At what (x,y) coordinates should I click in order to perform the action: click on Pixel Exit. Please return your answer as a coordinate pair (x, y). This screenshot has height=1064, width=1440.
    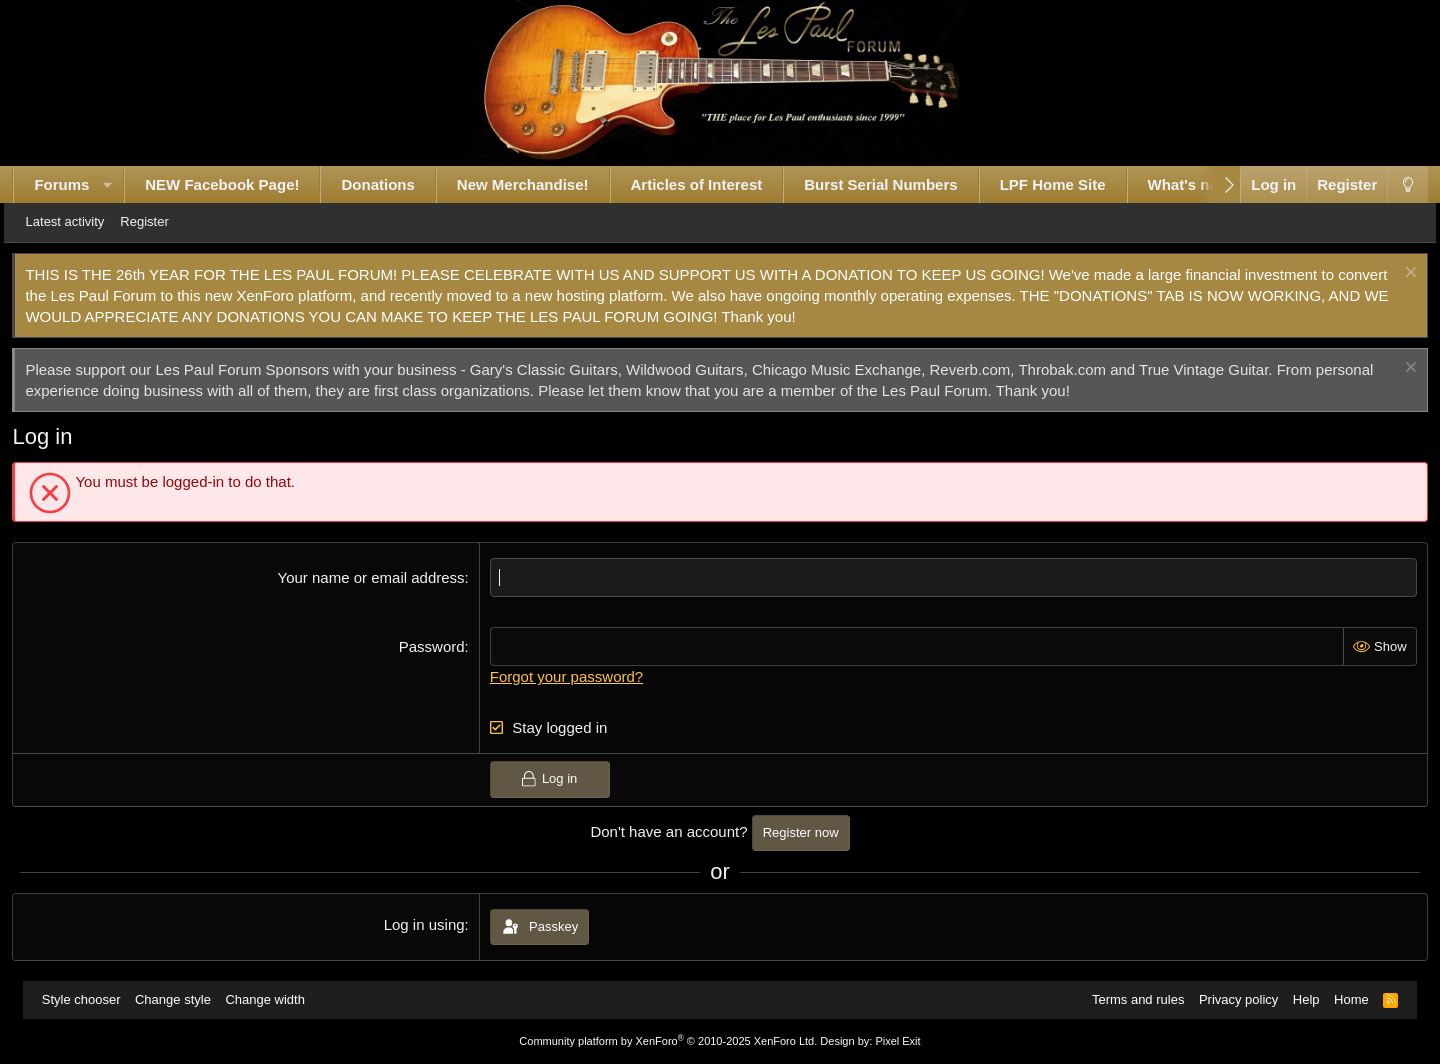
    Looking at the image, I should click on (897, 1041).